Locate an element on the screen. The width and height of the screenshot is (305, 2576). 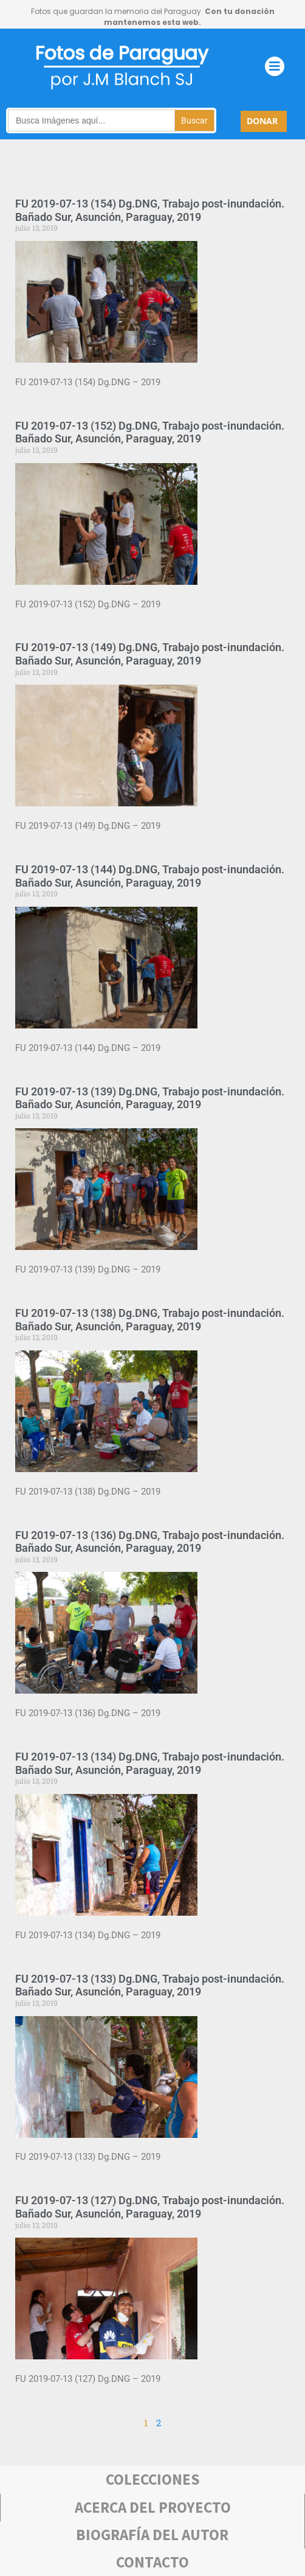
bIOGRAFÍA DEL AUTOR is located at coordinates (152, 2534).